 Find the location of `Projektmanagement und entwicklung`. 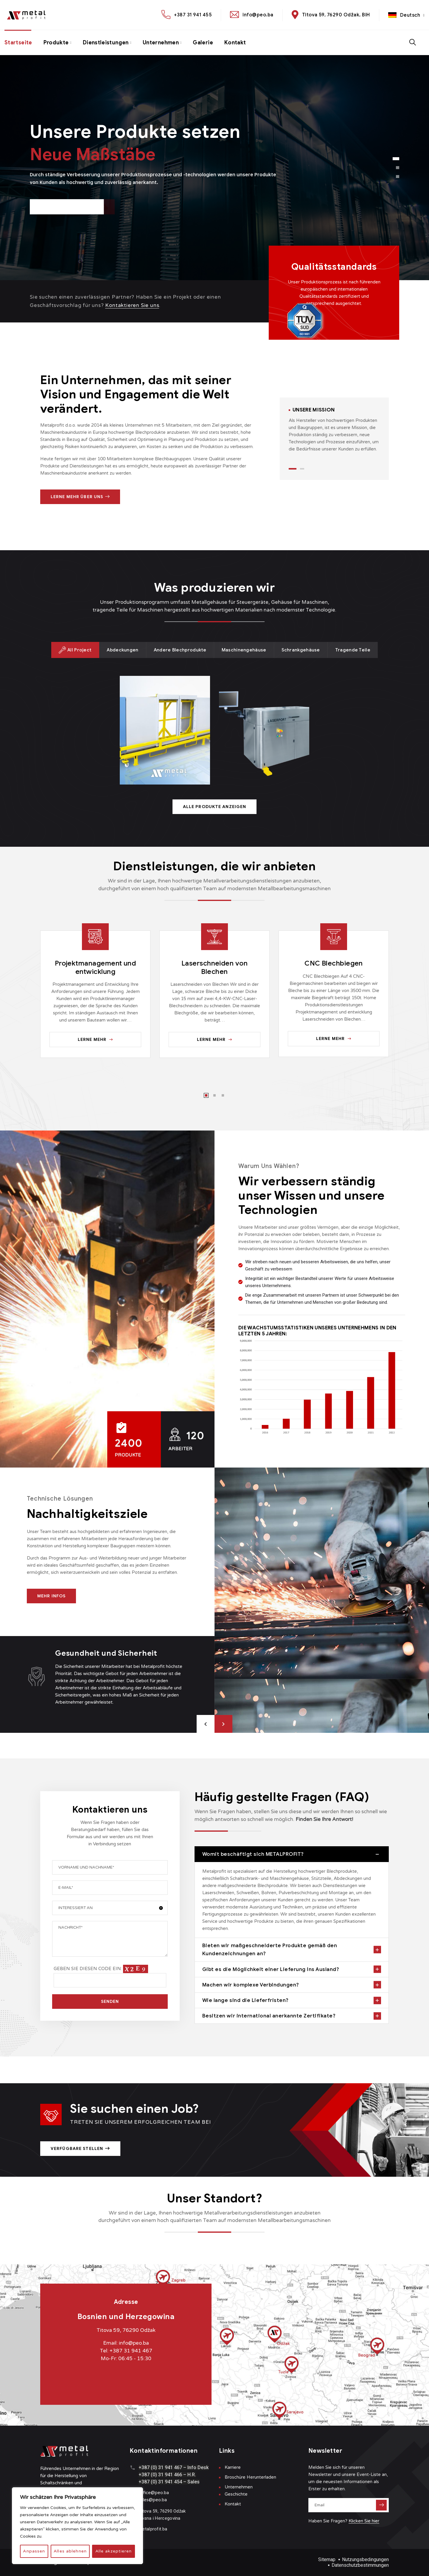

Projektmanagement und entwicklung is located at coordinates (95, 967).